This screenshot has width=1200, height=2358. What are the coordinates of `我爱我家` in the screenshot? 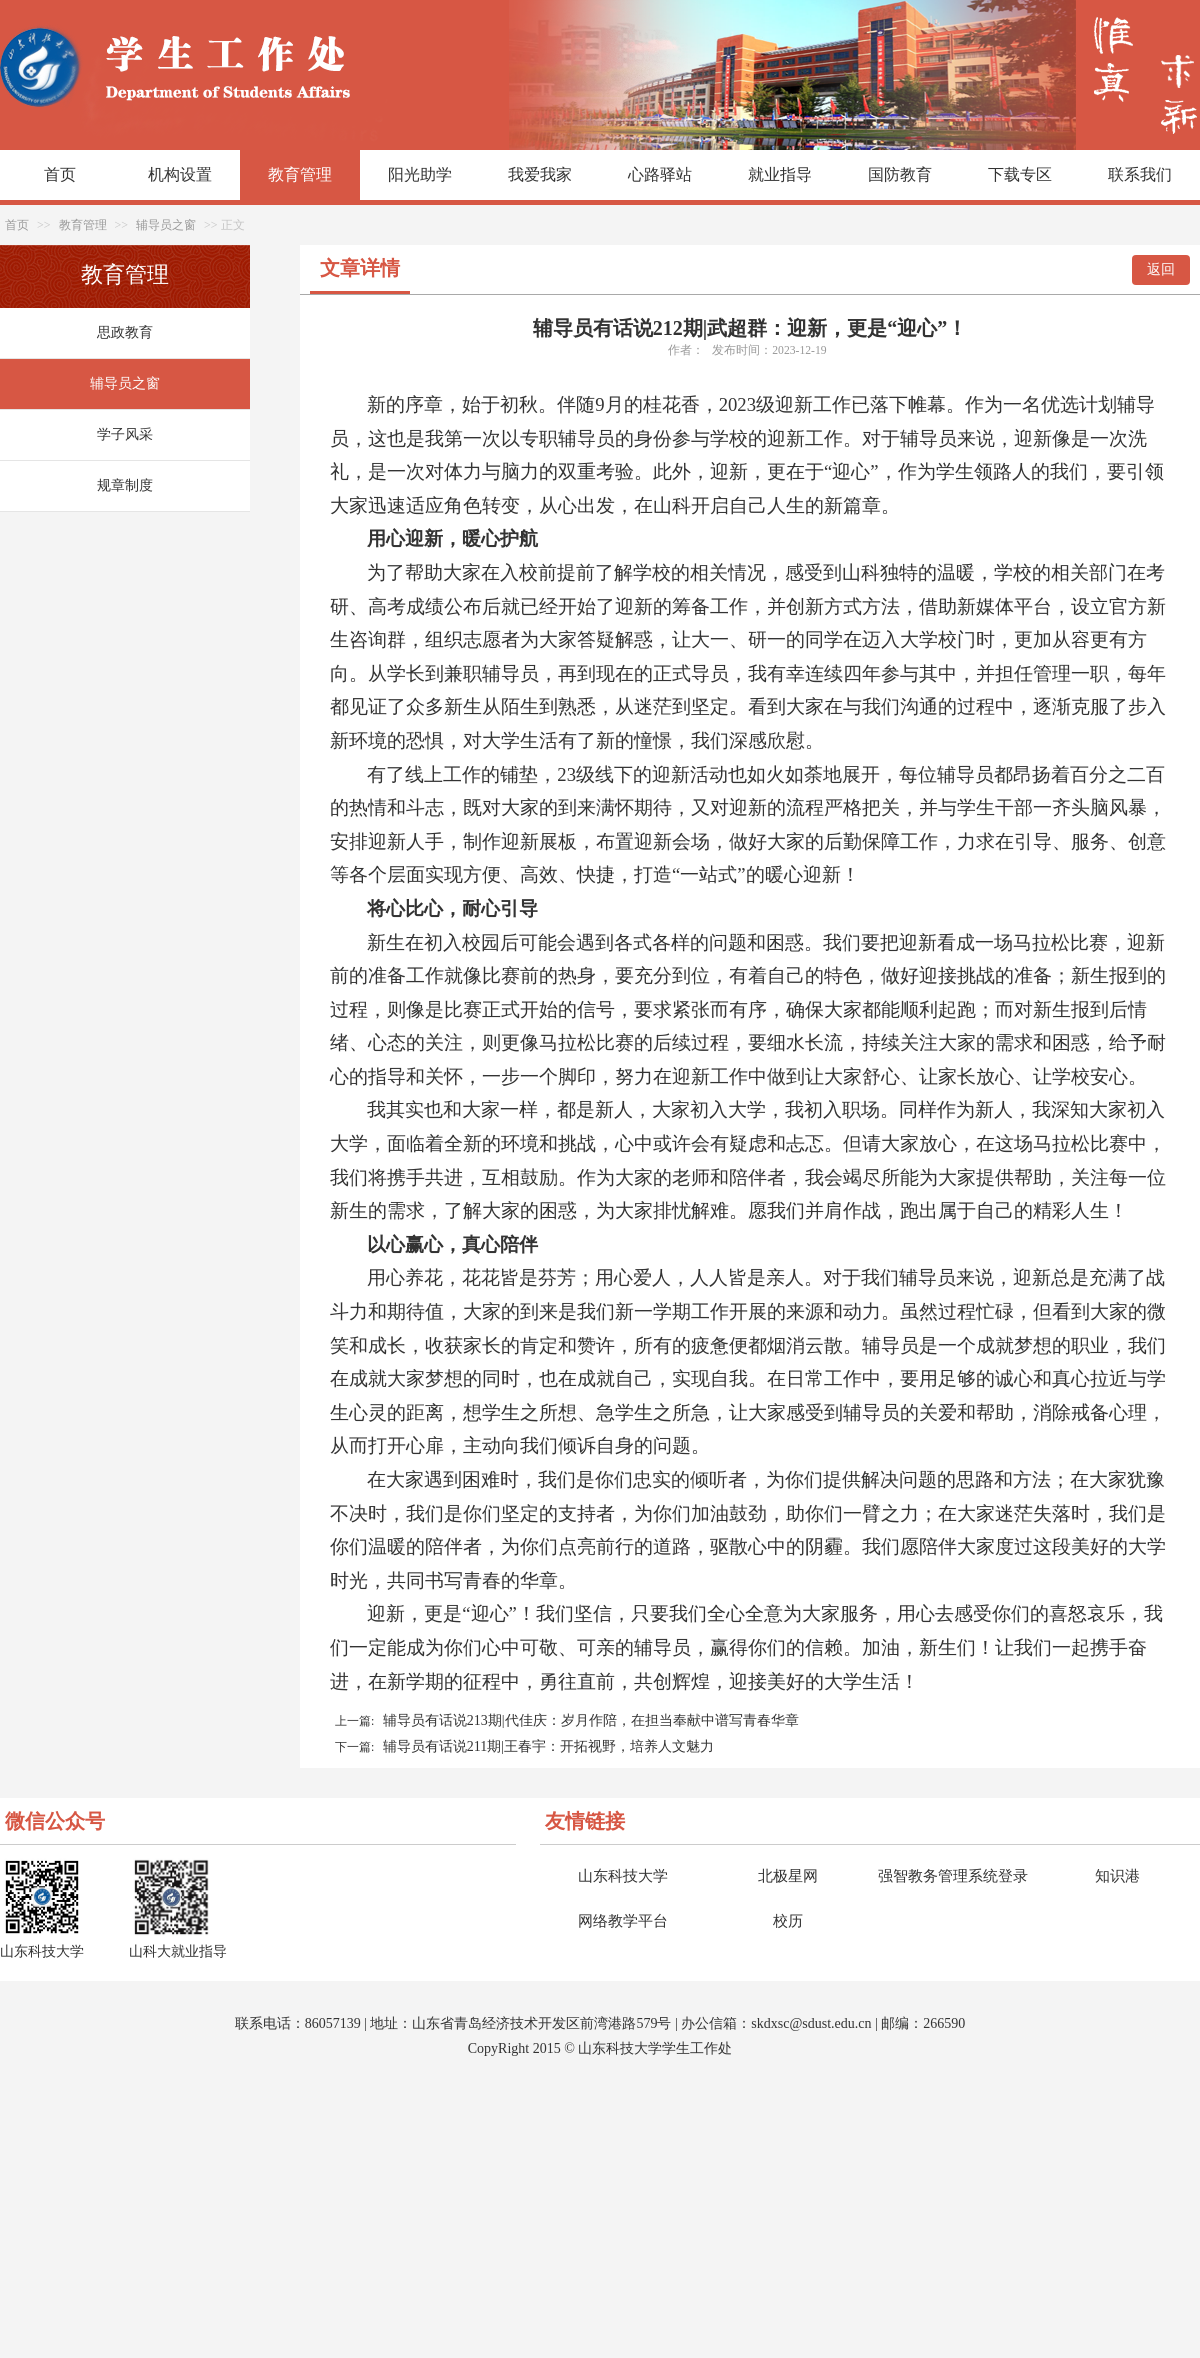 It's located at (540, 174).